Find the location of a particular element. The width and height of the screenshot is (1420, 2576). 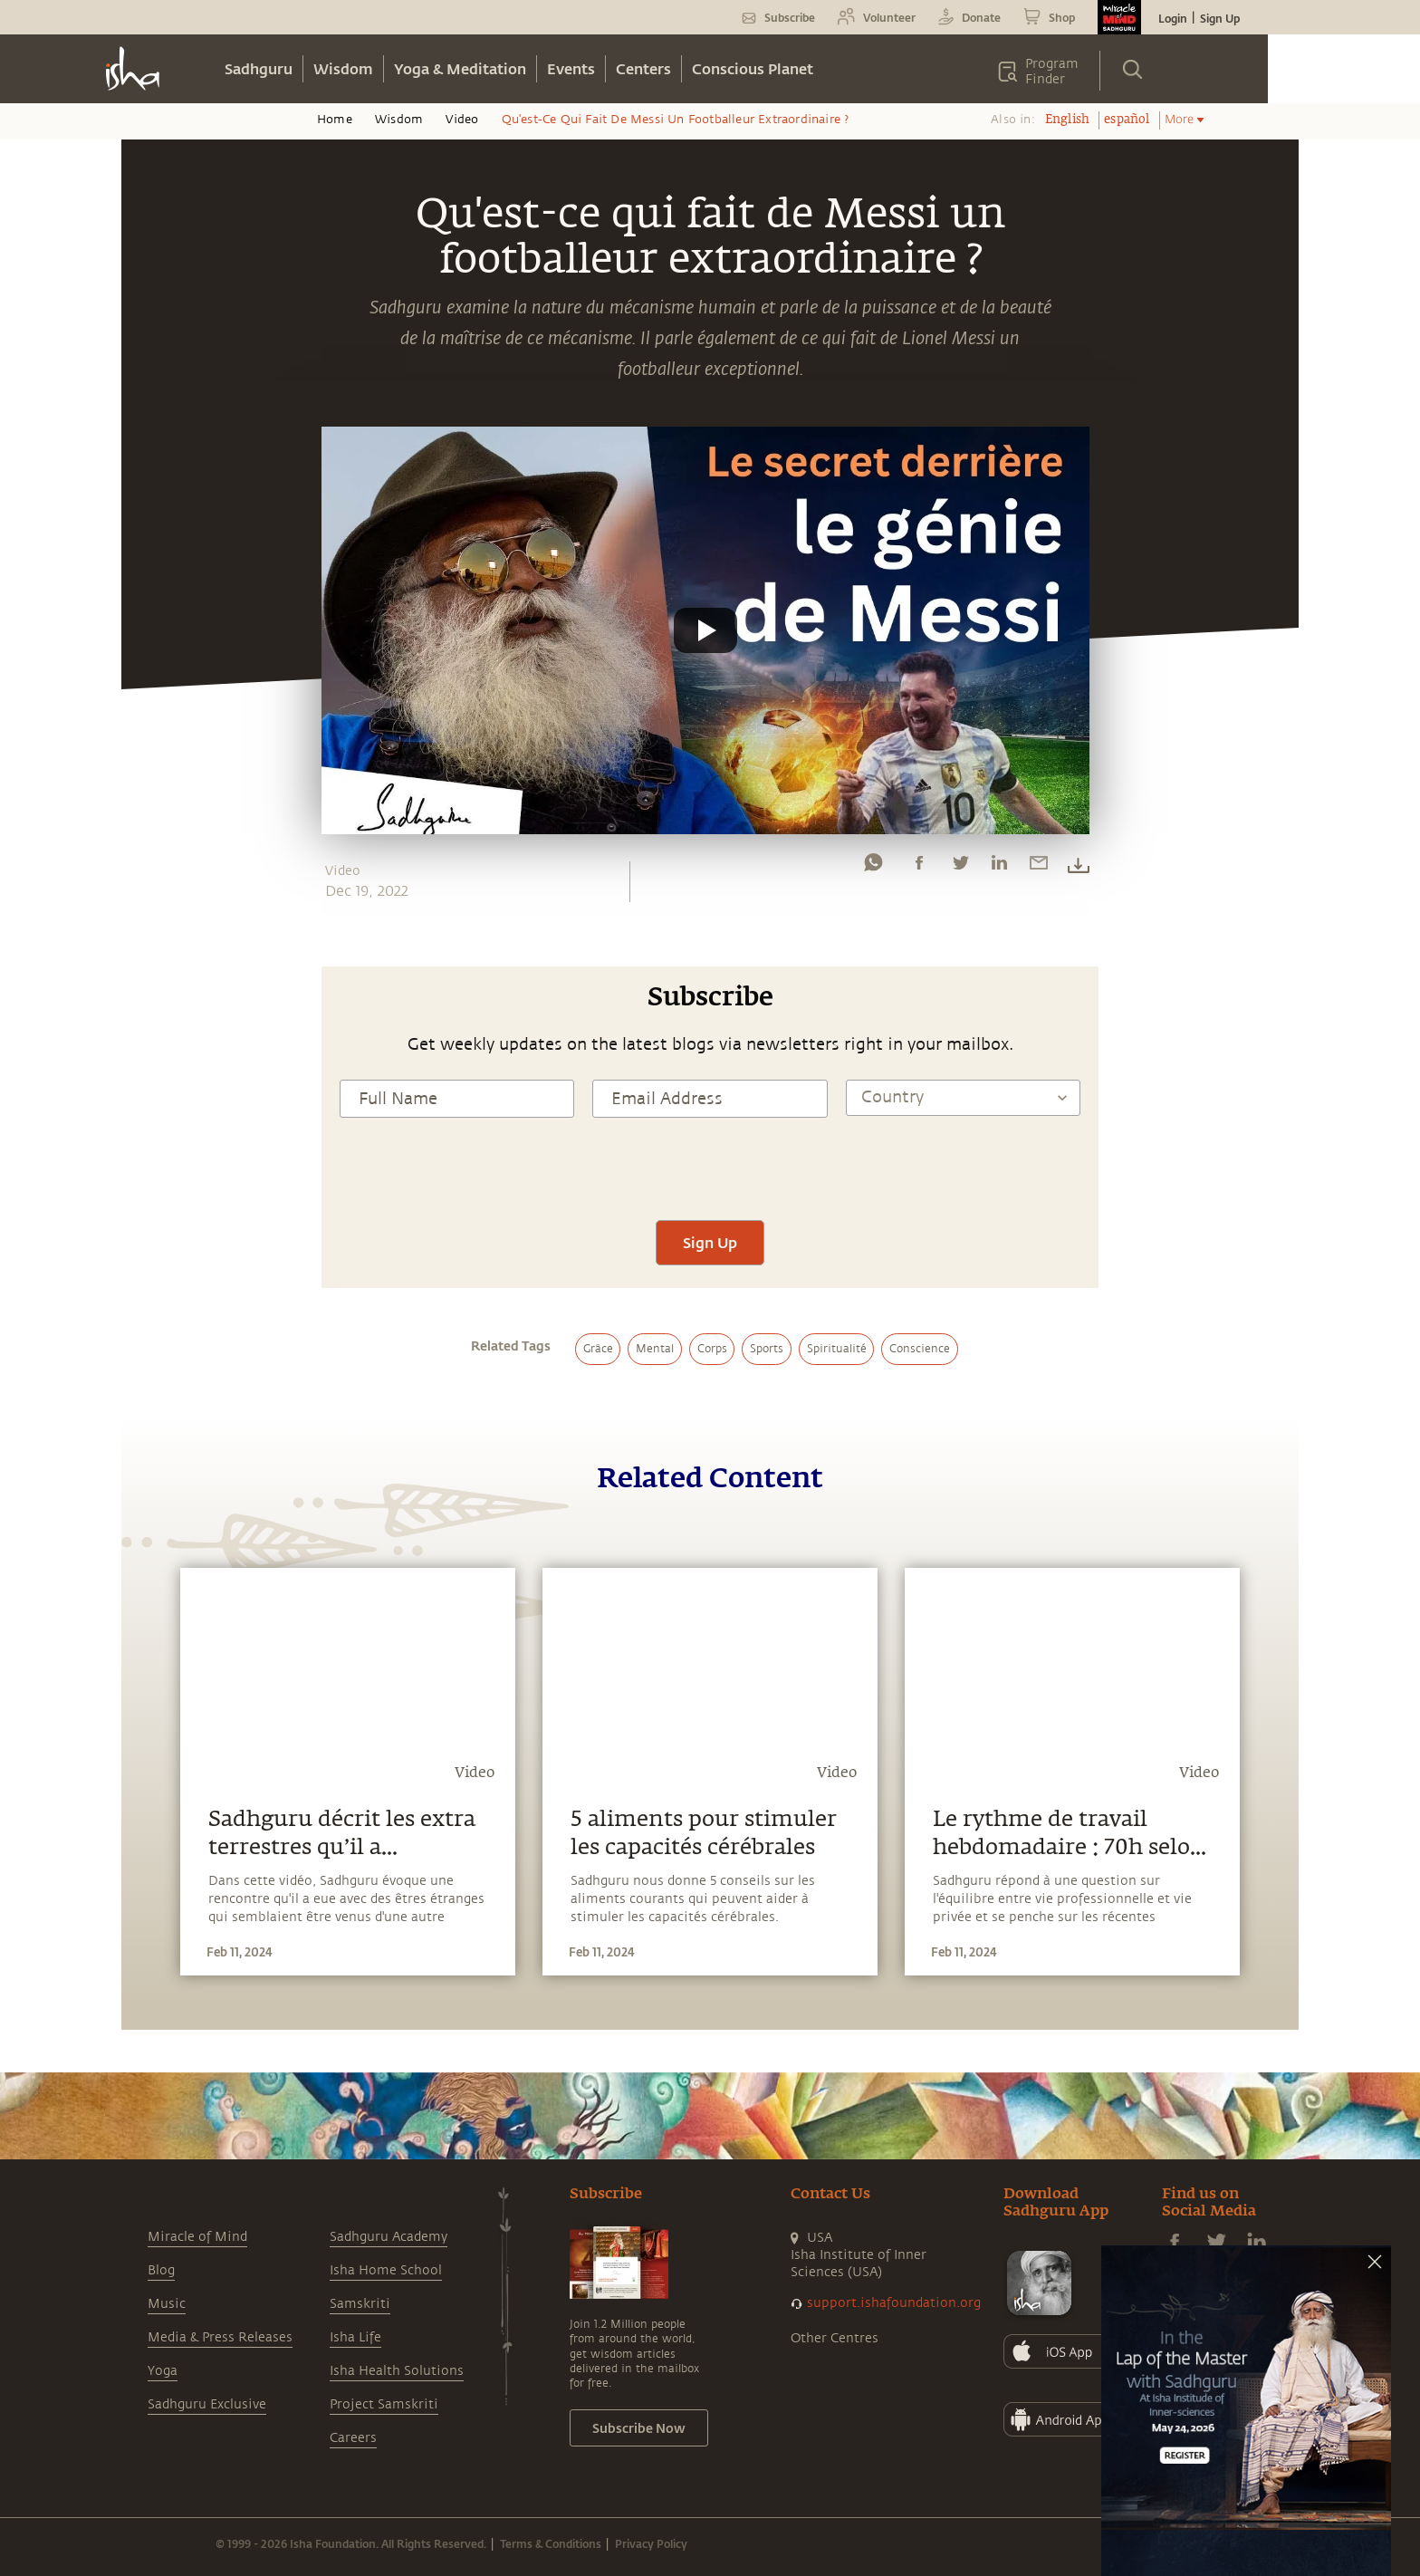

[whatsapp] is located at coordinates (873, 867).